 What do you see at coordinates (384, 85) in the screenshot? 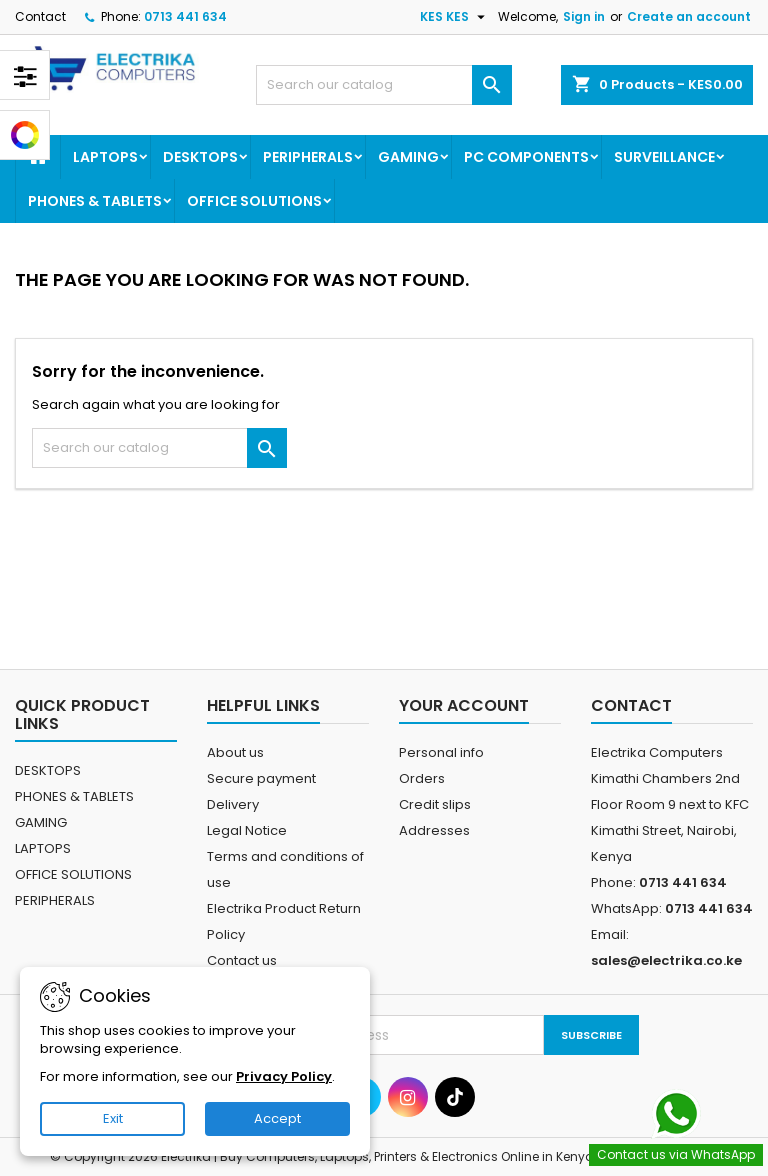
I see `[Search]` at bounding box center [384, 85].